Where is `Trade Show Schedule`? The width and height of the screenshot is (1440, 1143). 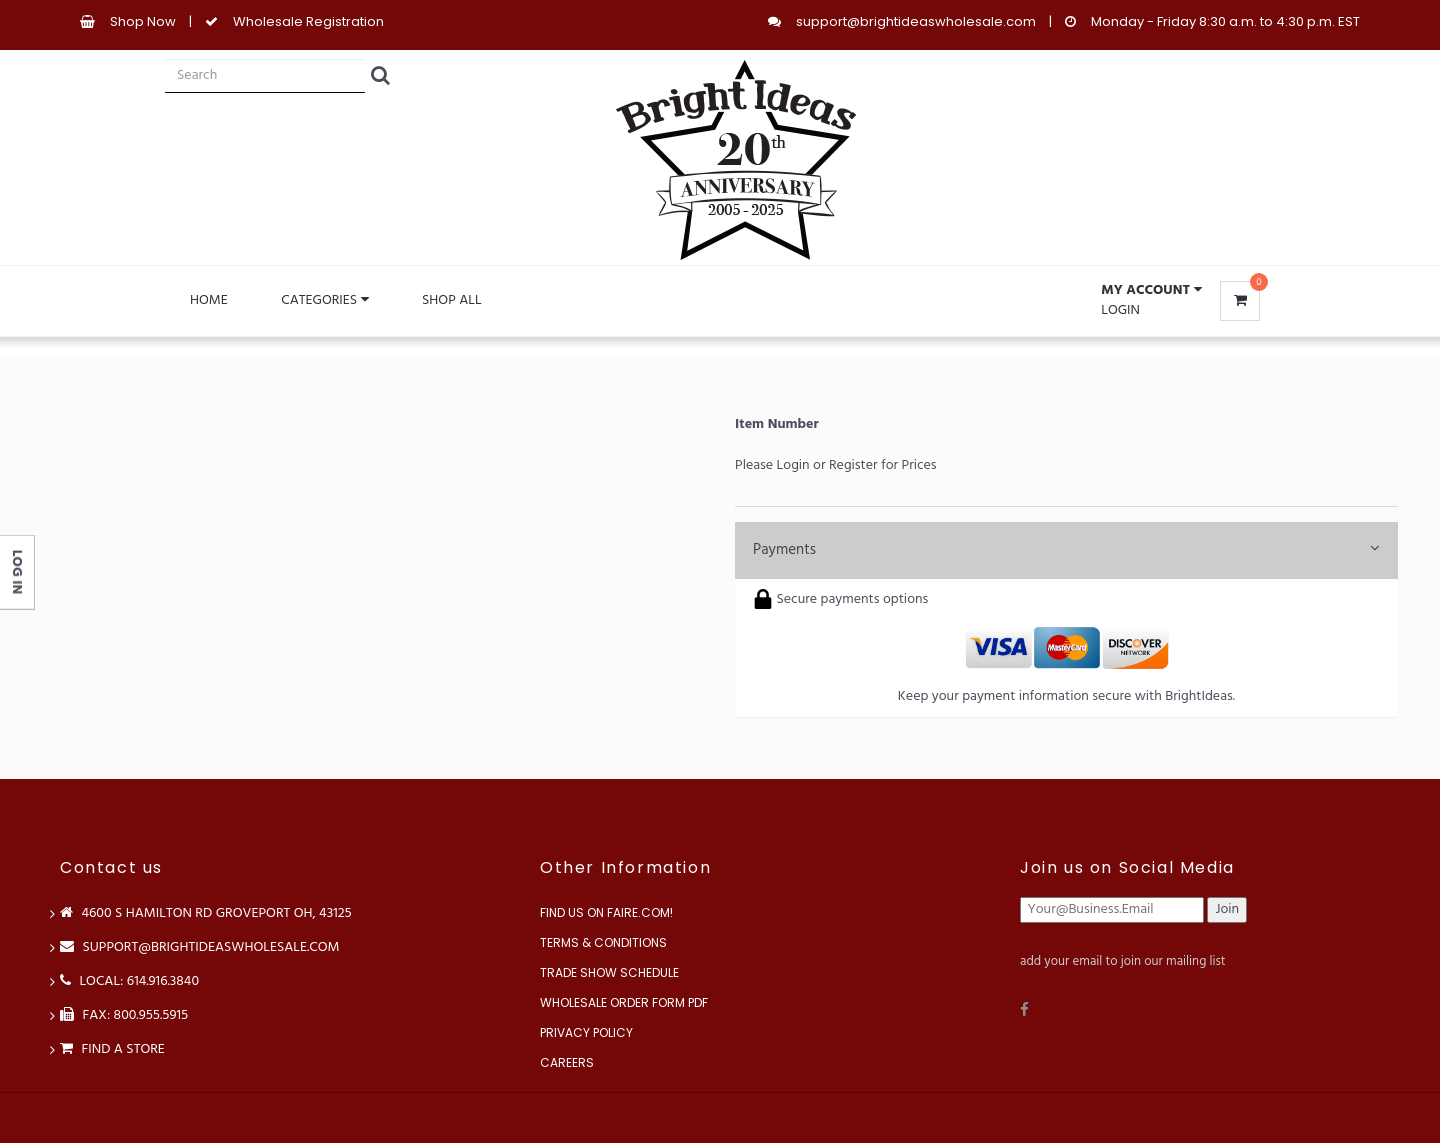
Trade Show Schedule is located at coordinates (609, 972).